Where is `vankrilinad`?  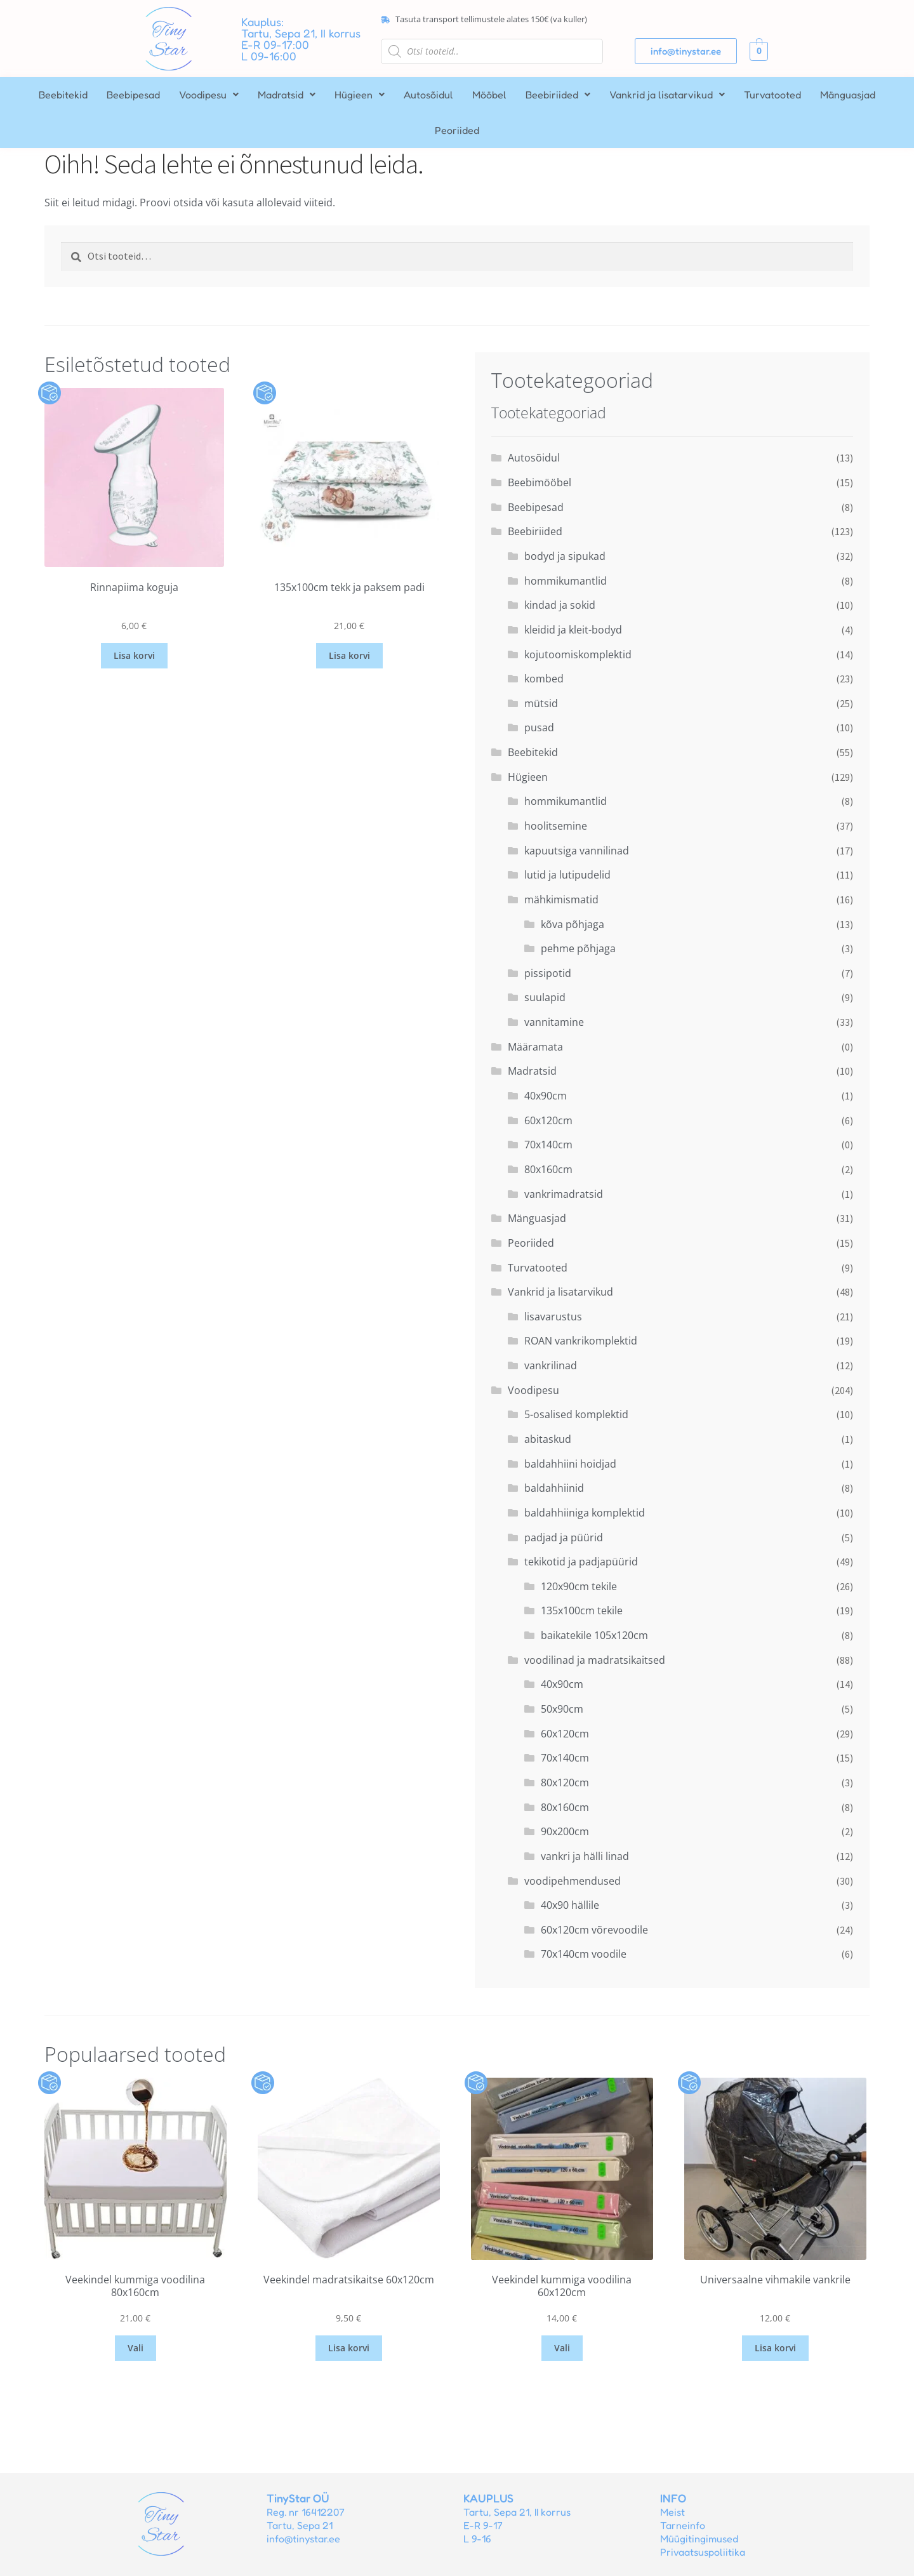
vankrilinad is located at coordinates (550, 1365).